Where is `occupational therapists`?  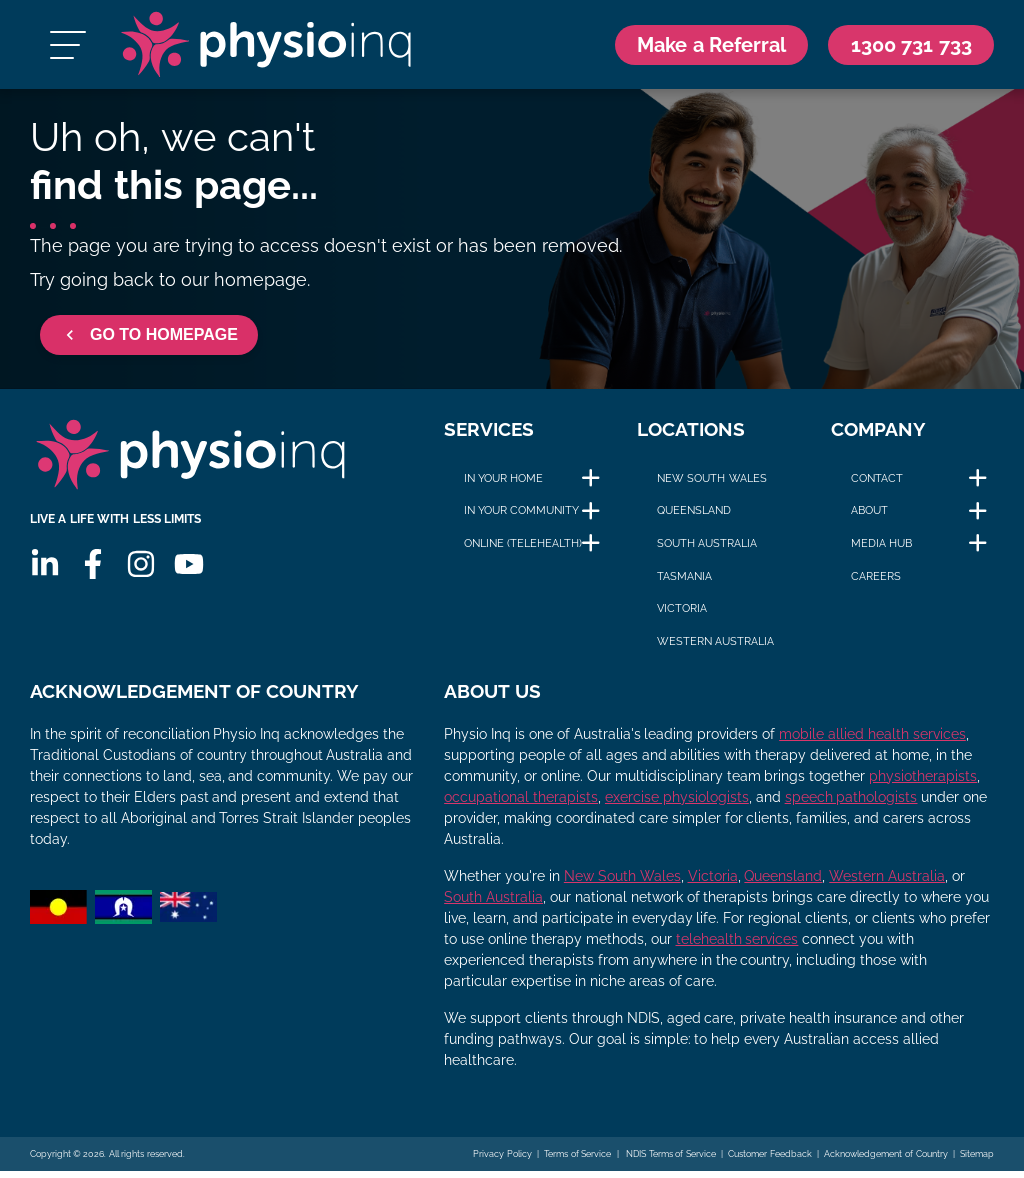
occupational therapists is located at coordinates (521, 804).